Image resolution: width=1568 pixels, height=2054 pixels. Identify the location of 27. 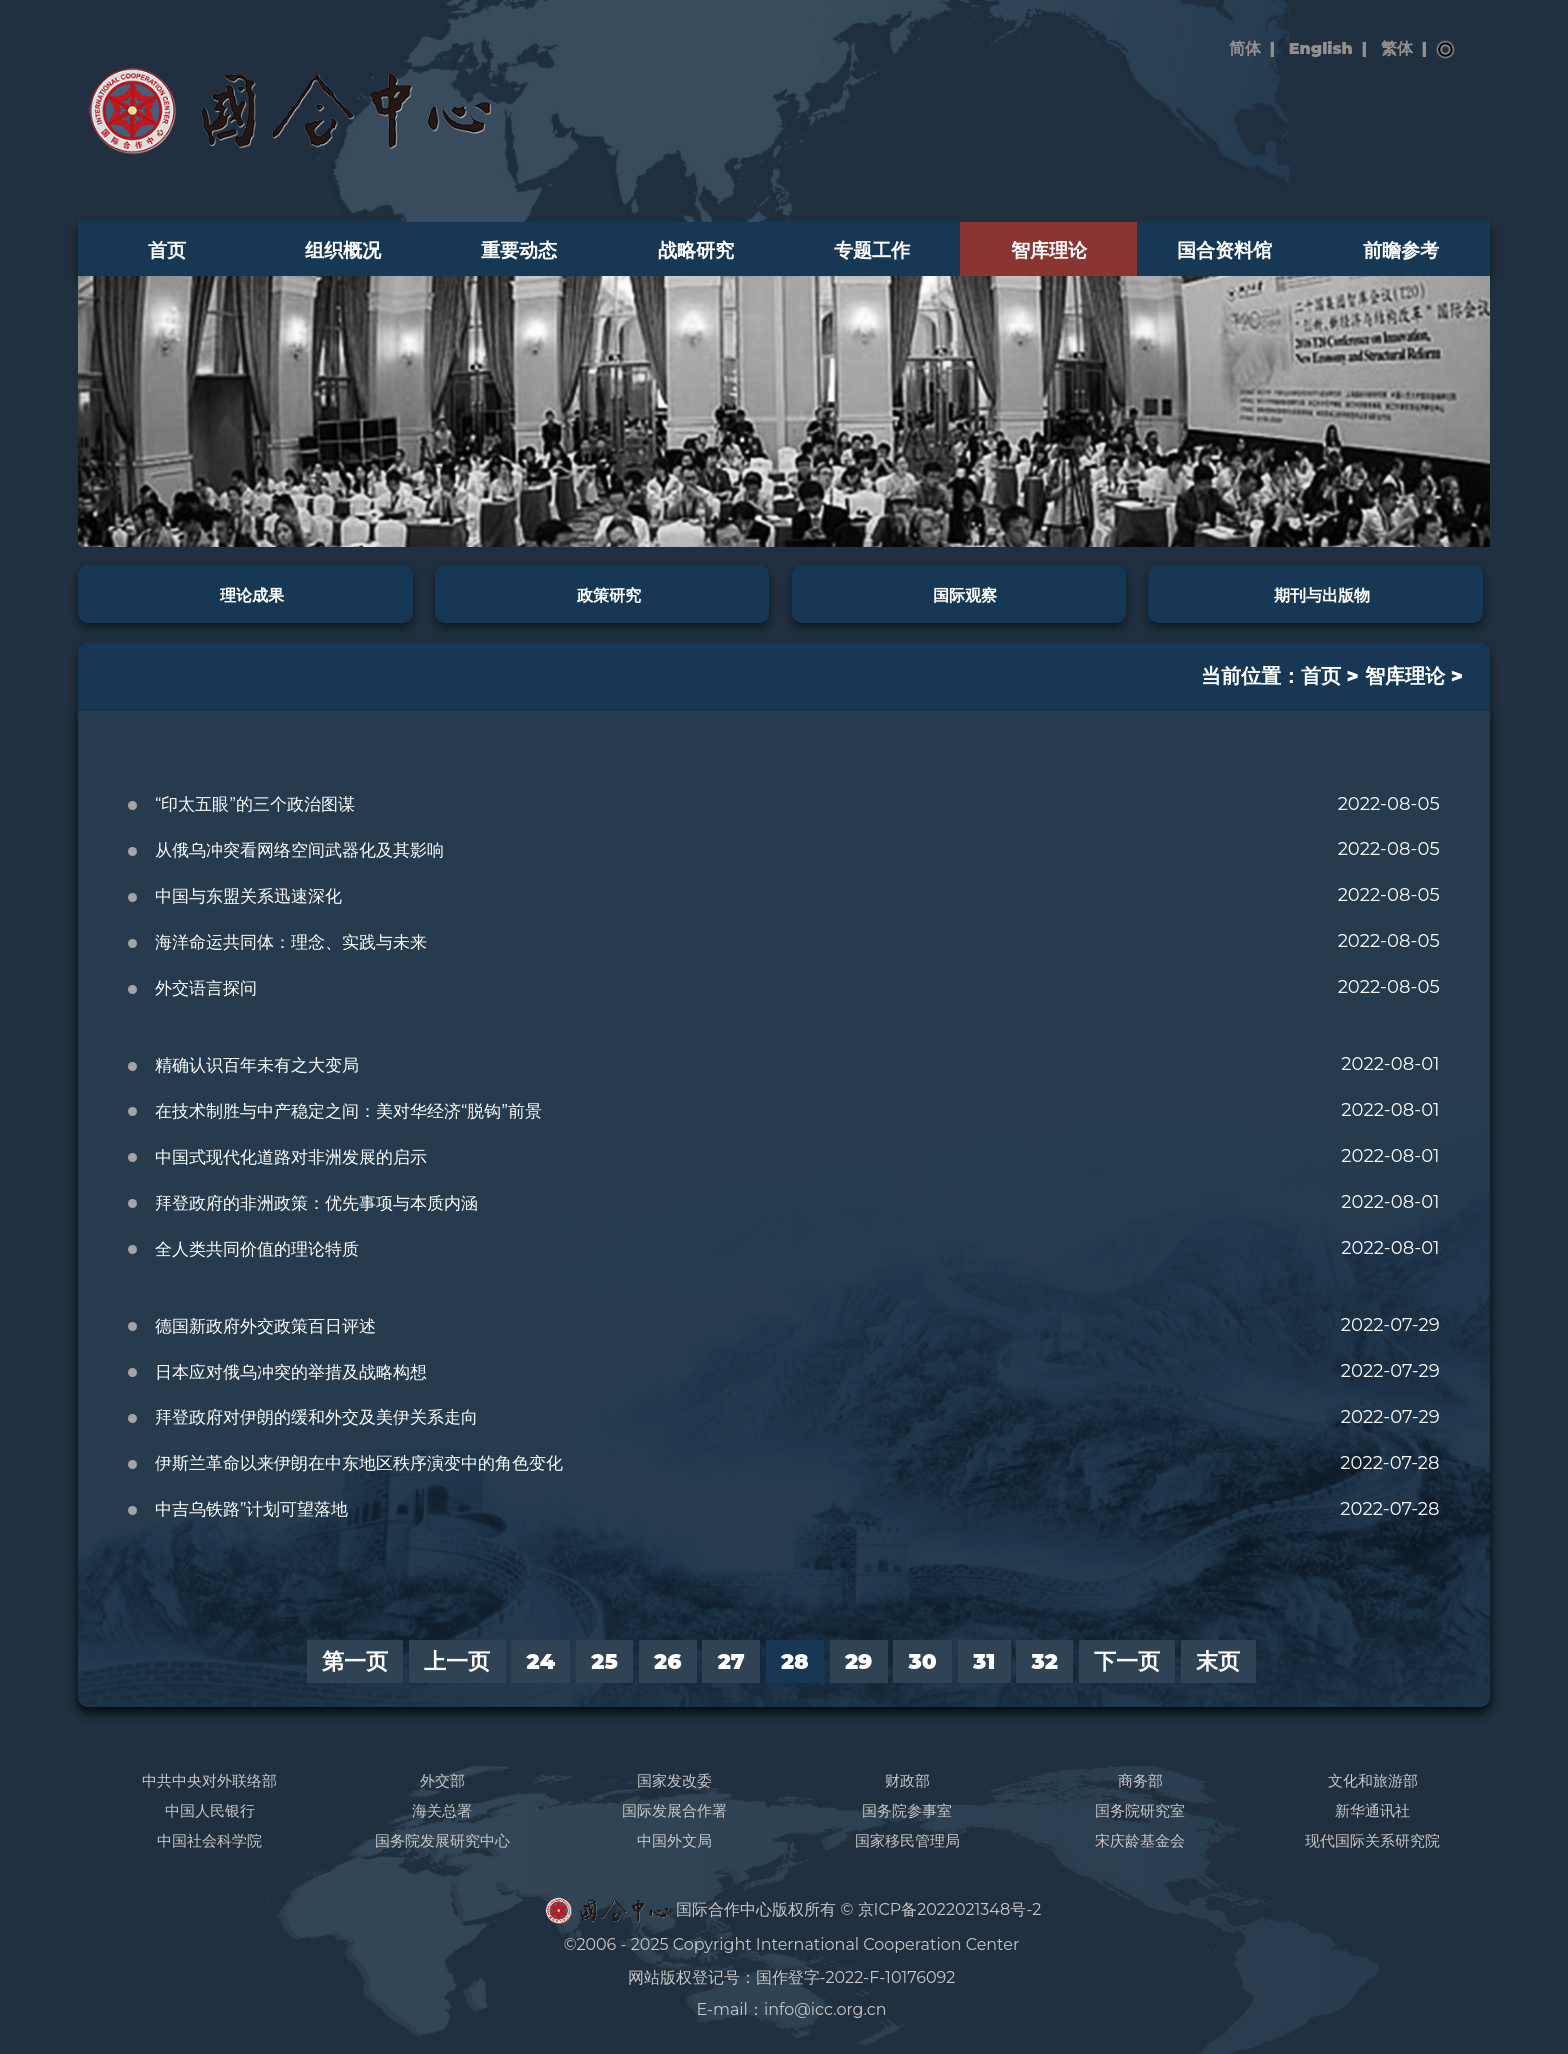
(731, 1661).